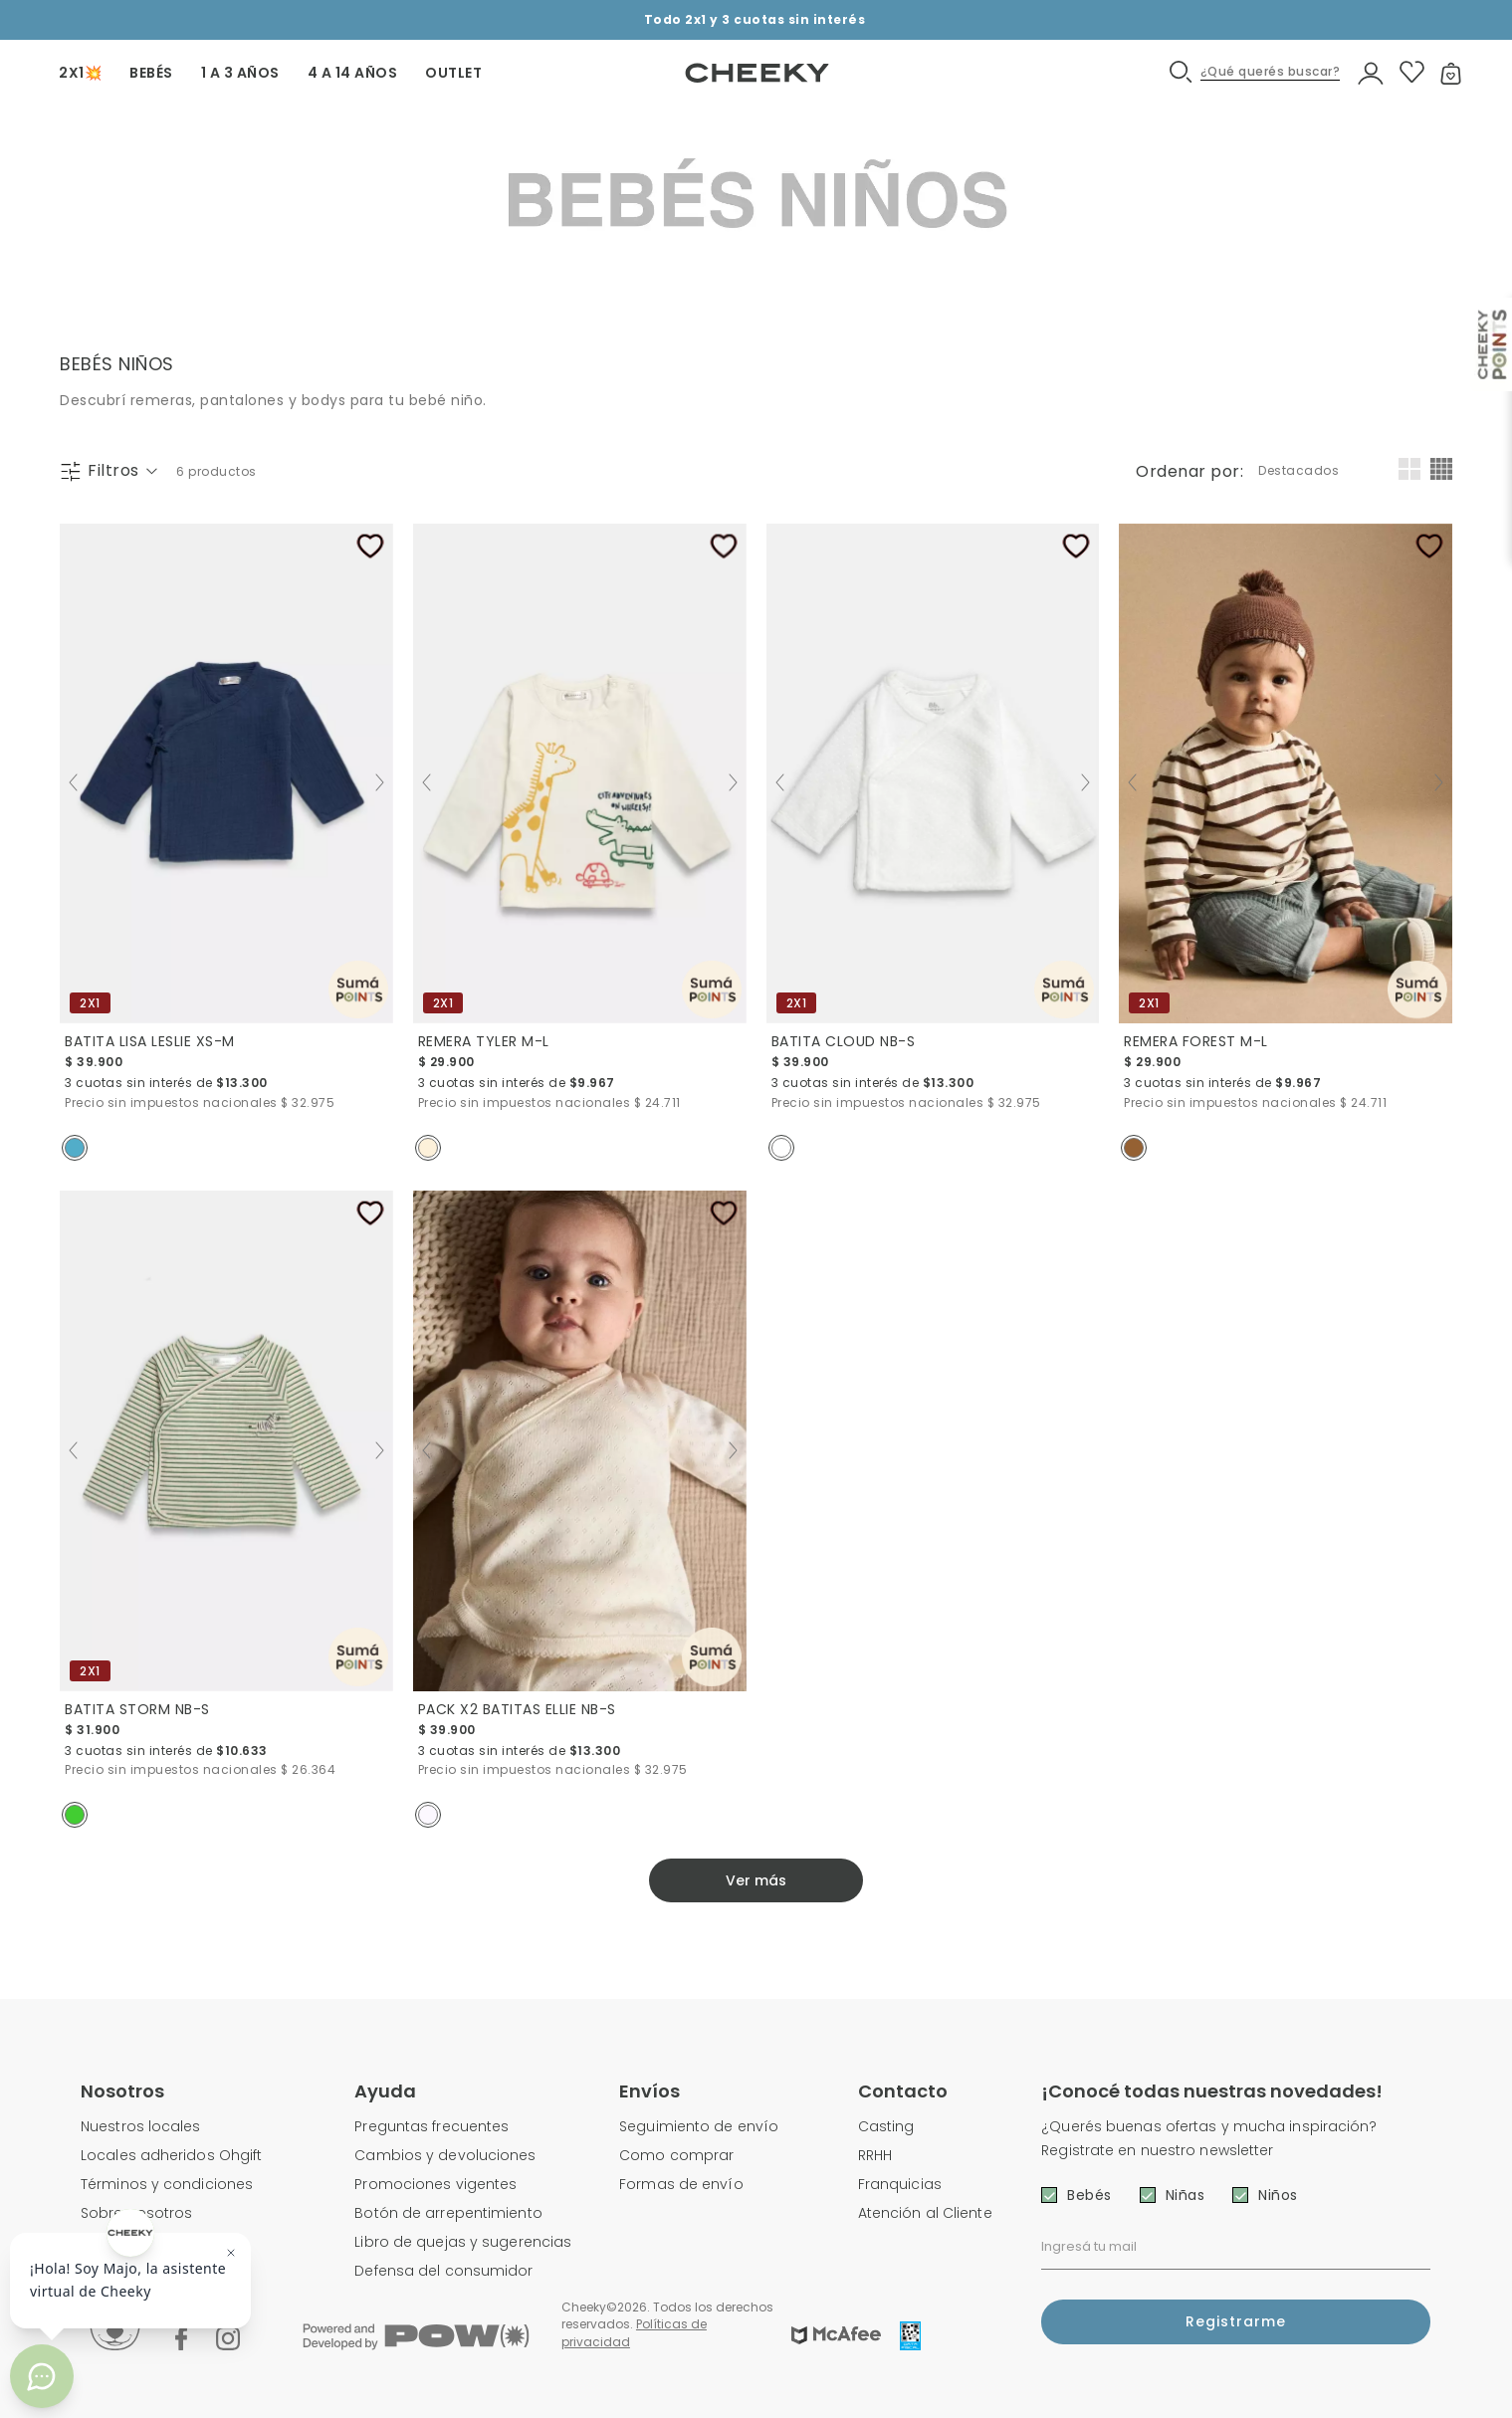 Image resolution: width=1512 pixels, height=2418 pixels. What do you see at coordinates (1300, 471) in the screenshot?
I see `[combobox]` at bounding box center [1300, 471].